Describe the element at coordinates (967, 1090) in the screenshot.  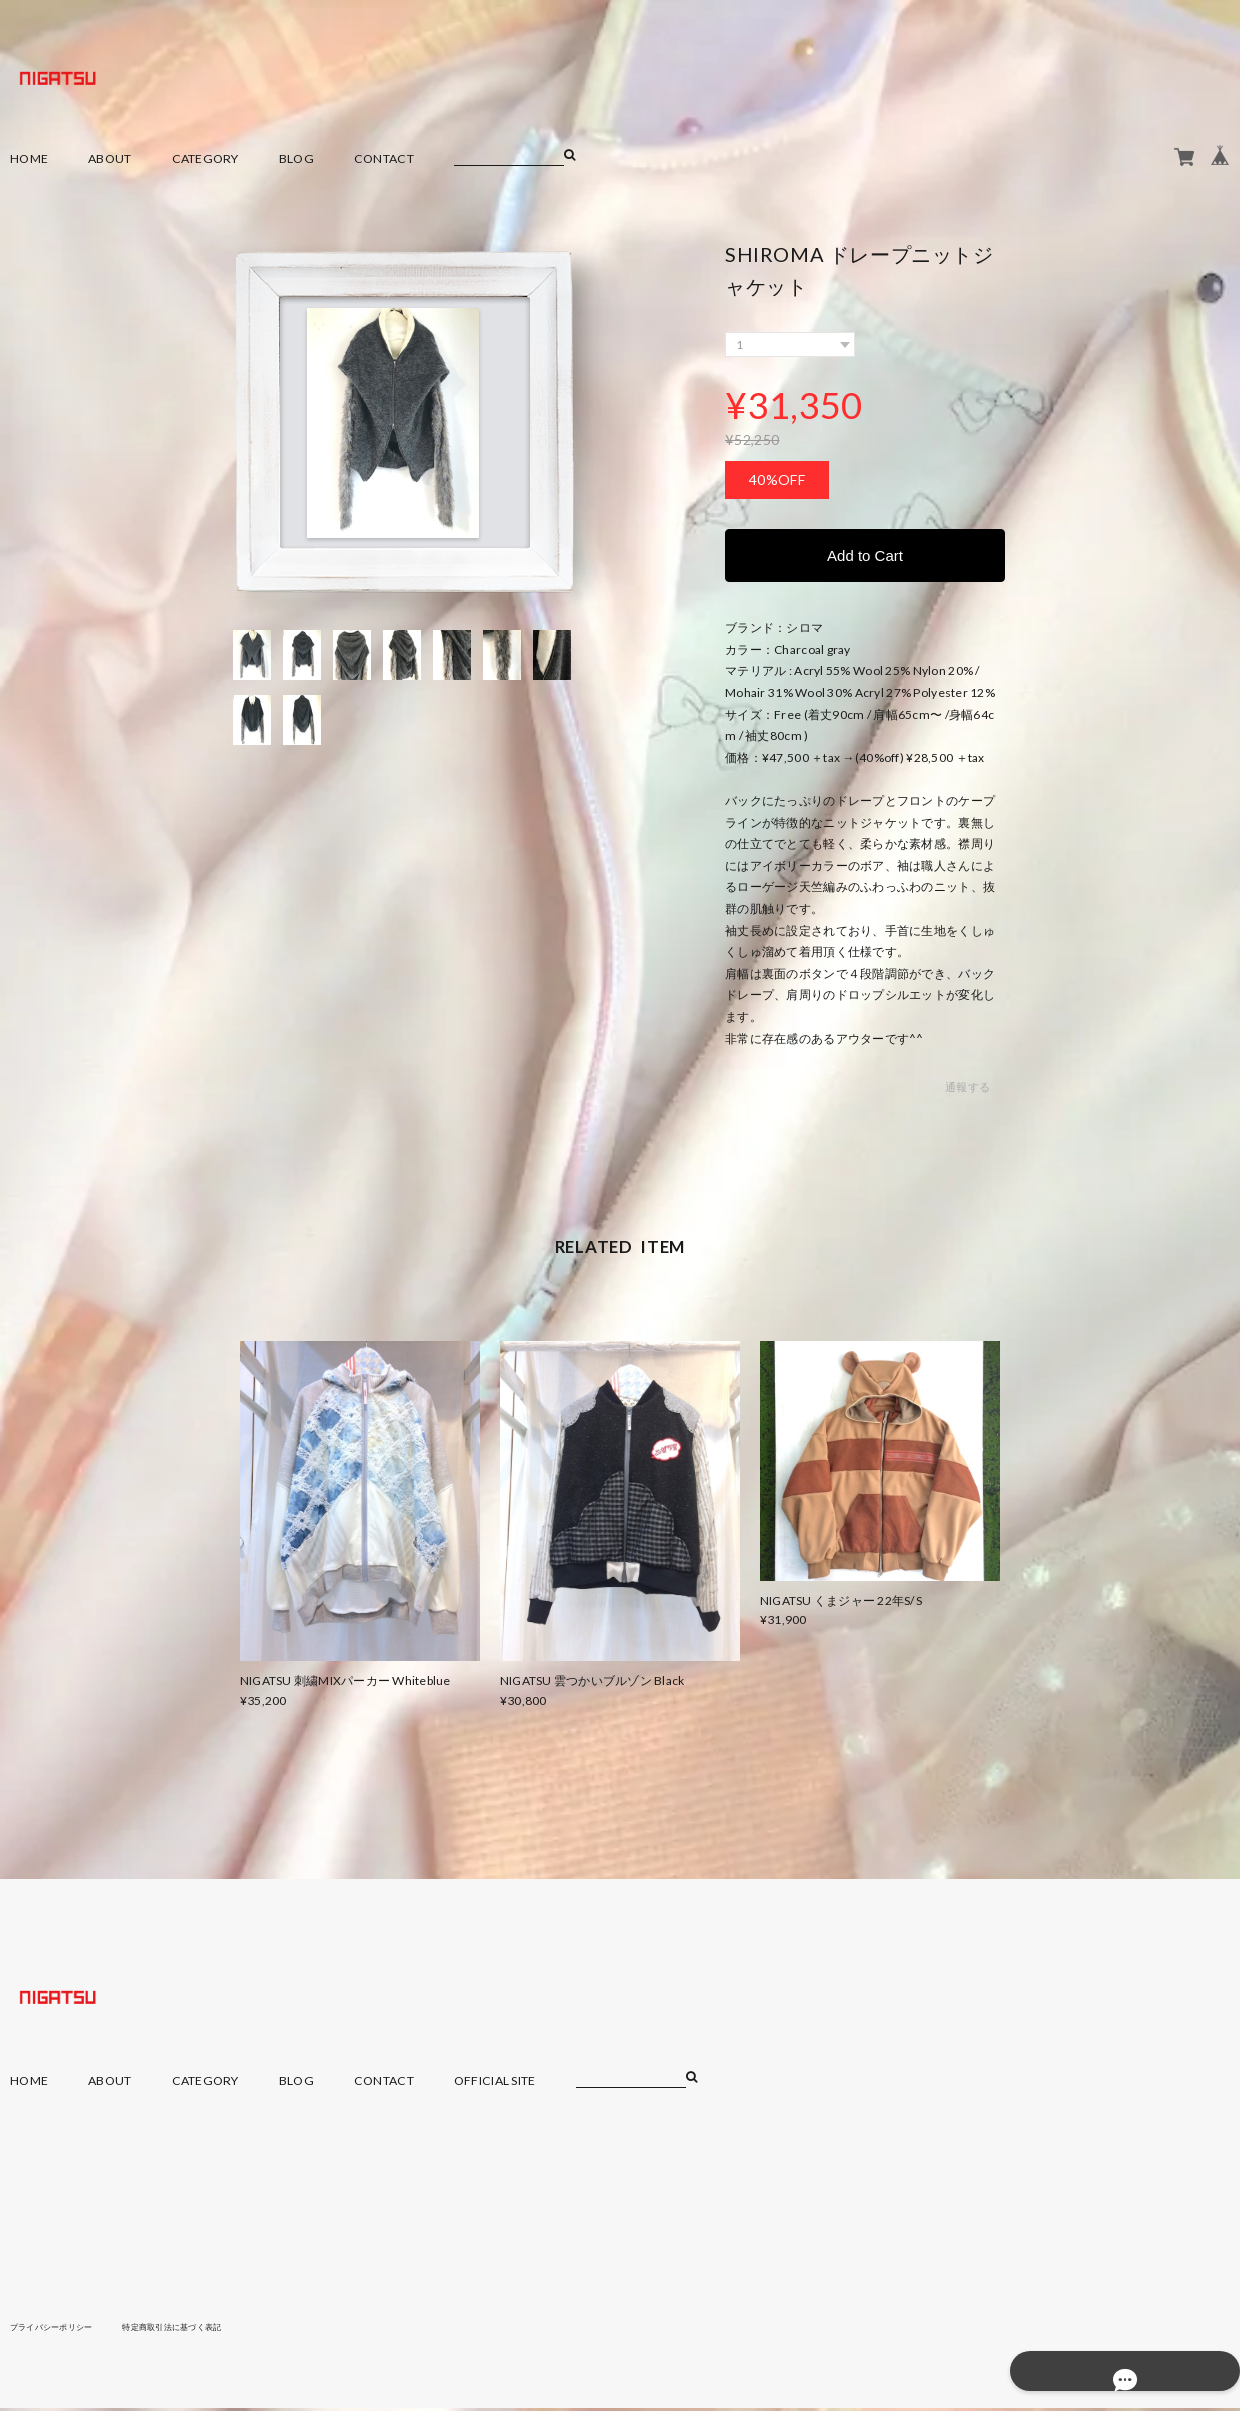
I see `通報する` at that location.